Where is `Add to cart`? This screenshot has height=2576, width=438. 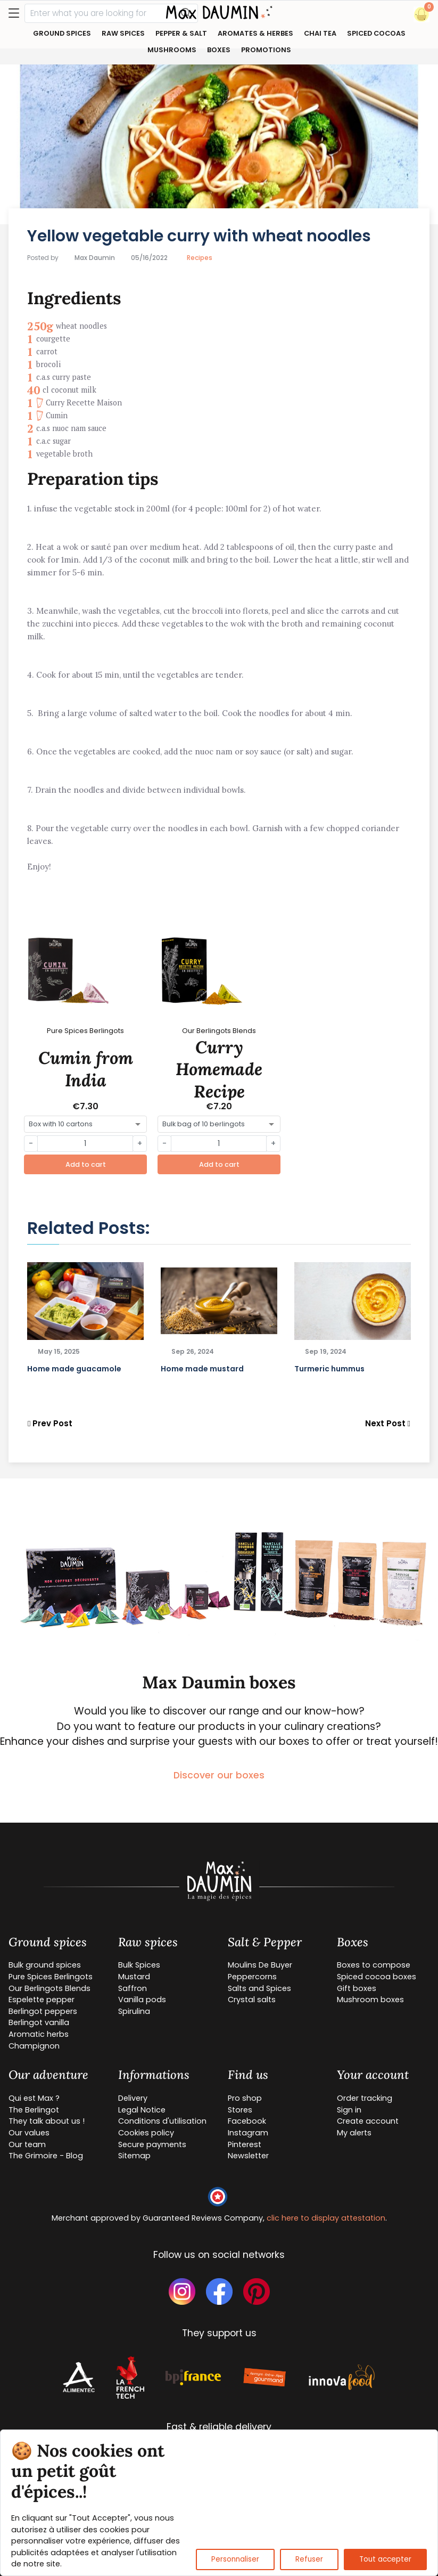
Add to cart is located at coordinates (85, 1164).